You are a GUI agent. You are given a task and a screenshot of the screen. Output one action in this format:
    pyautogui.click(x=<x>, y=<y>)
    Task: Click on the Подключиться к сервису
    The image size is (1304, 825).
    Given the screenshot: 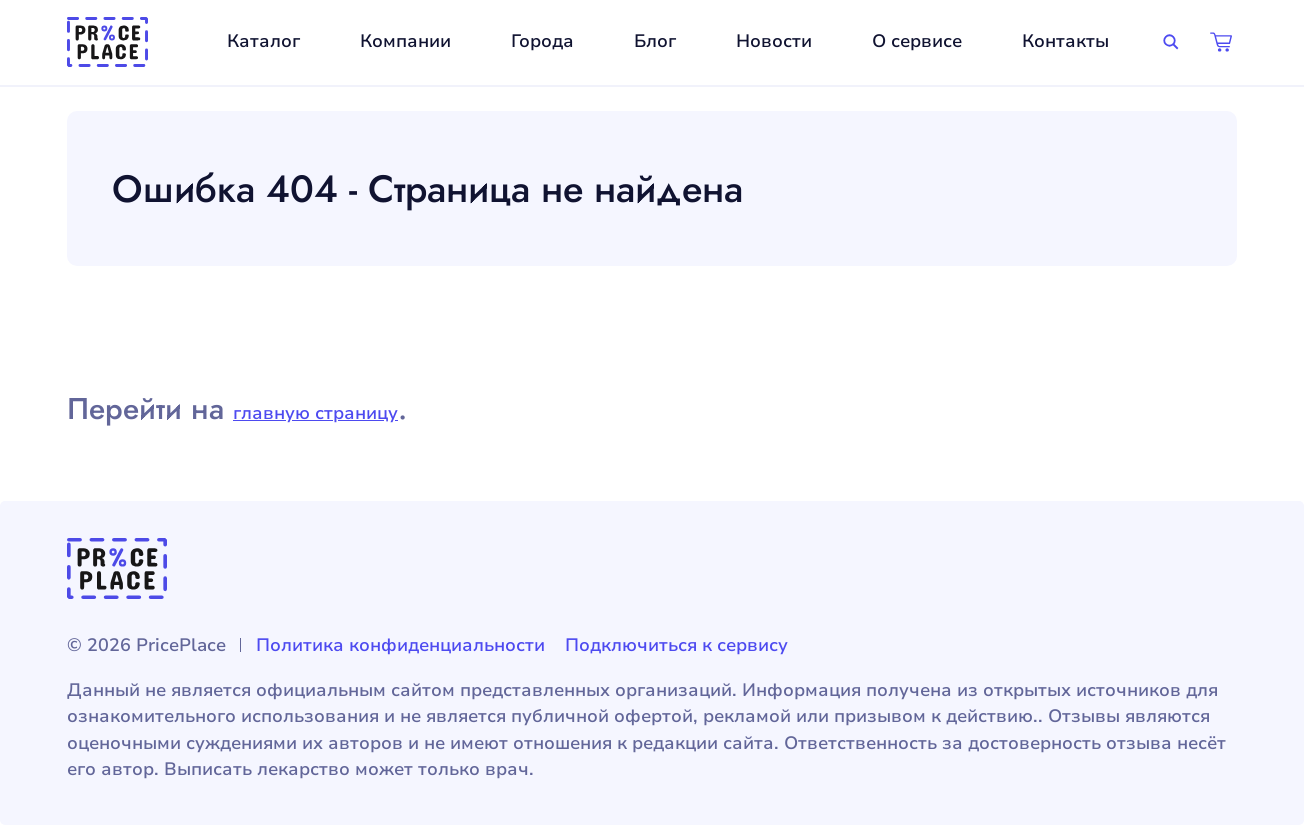 What is the action you would take?
    pyautogui.click(x=676, y=645)
    